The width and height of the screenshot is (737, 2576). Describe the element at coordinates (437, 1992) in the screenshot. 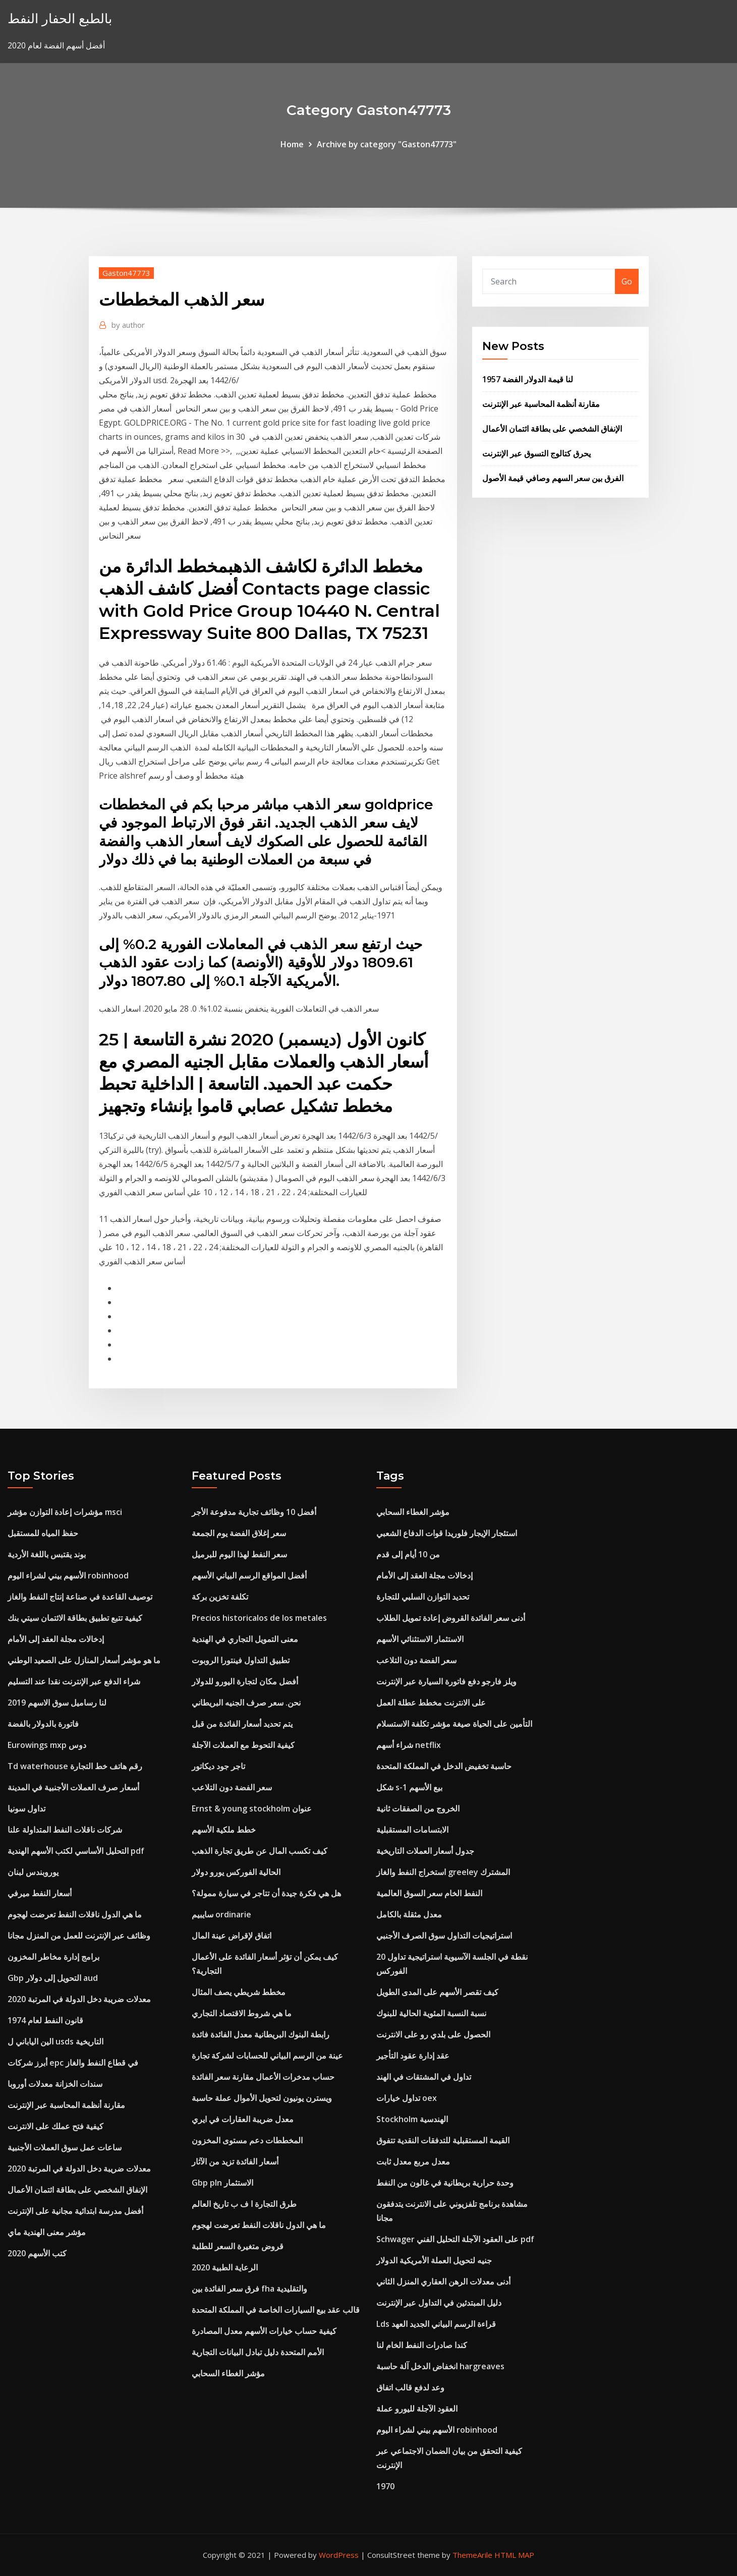

I see `كيف تقصر الأسهم على المدى الطويل` at that location.